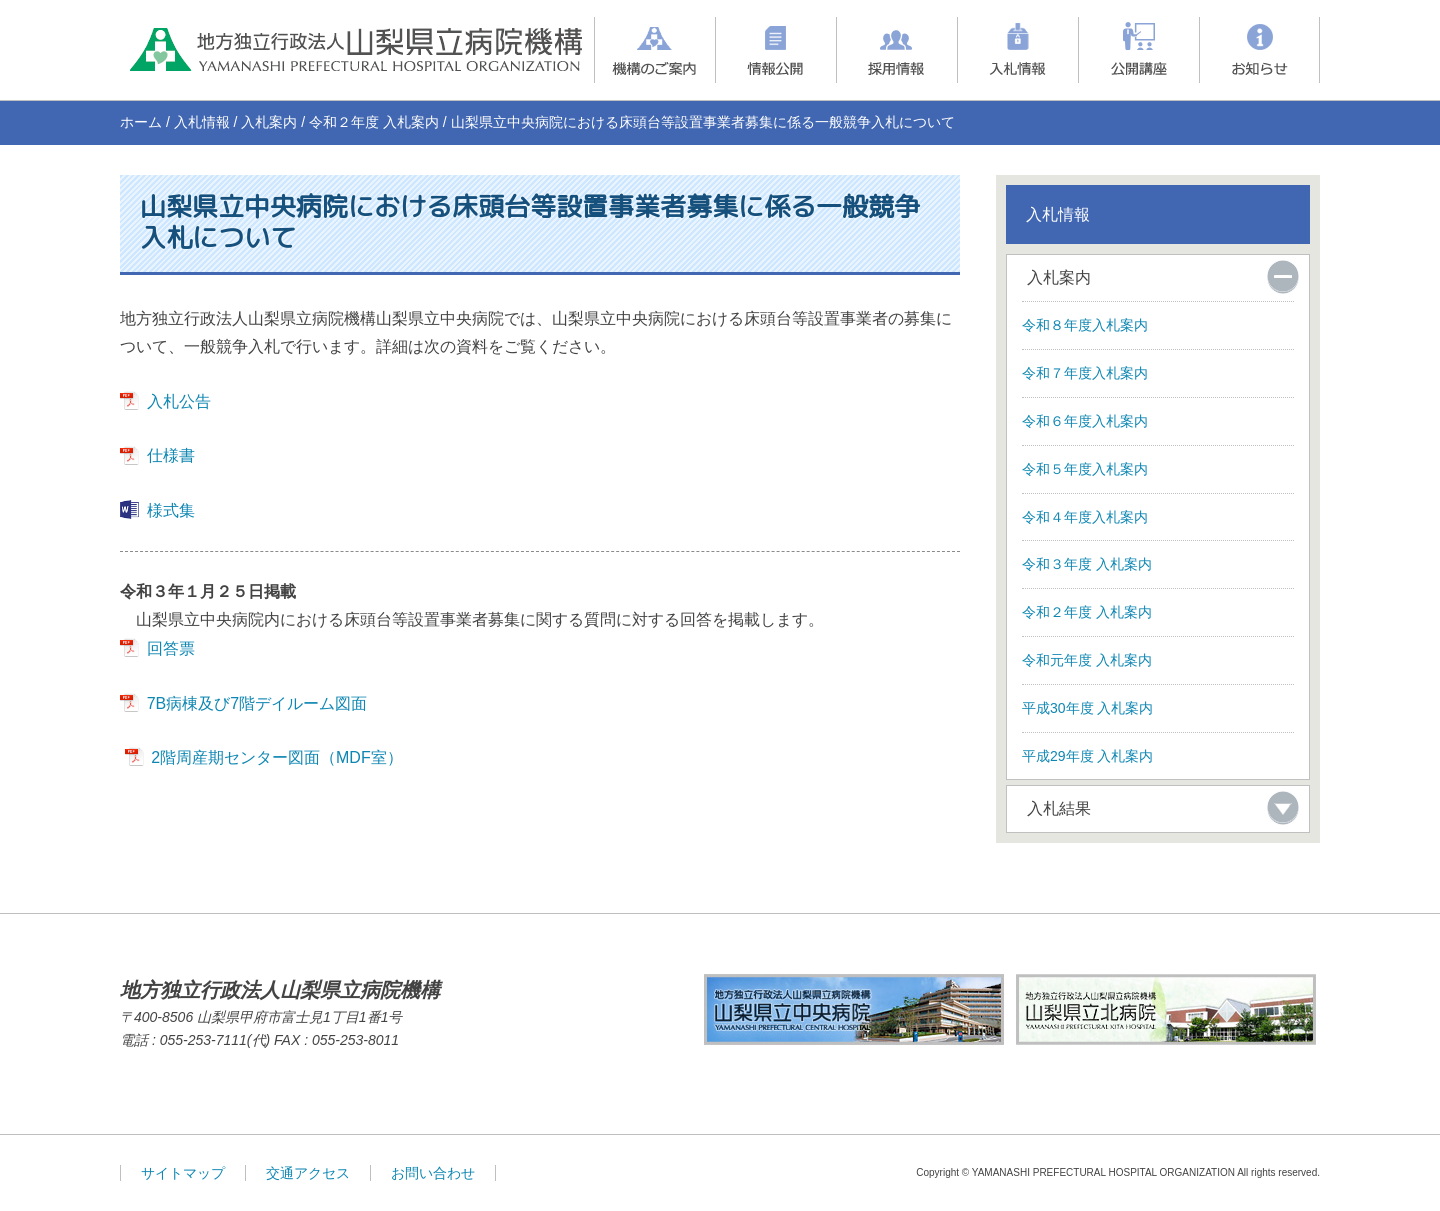 Image resolution: width=1440 pixels, height=1211 pixels. I want to click on お問い合わせ, so click(433, 1173).